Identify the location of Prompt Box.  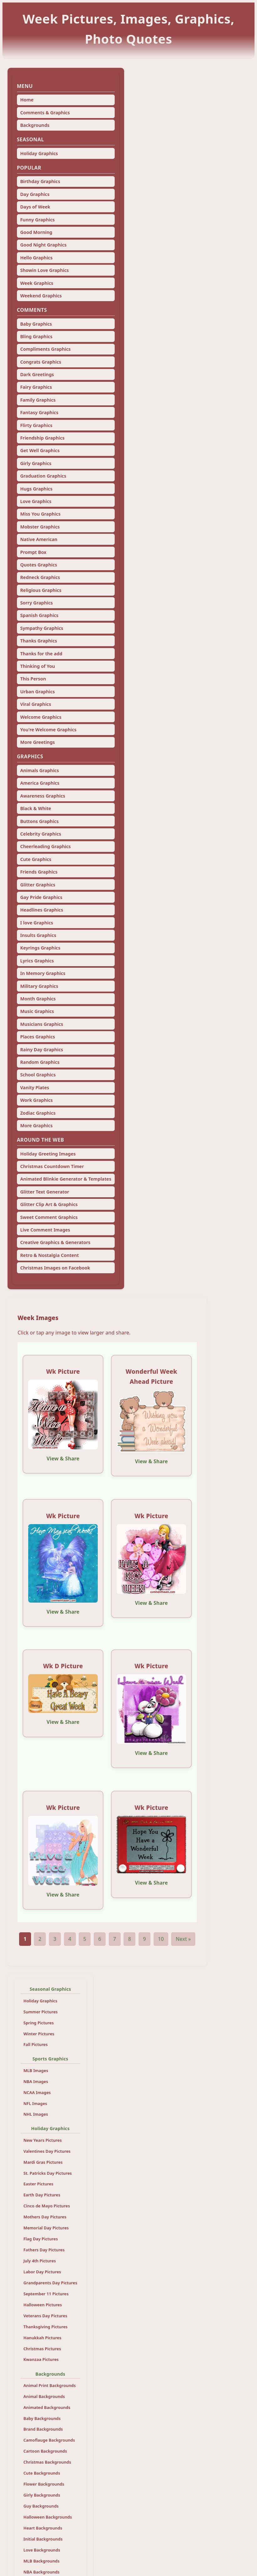
(33, 552).